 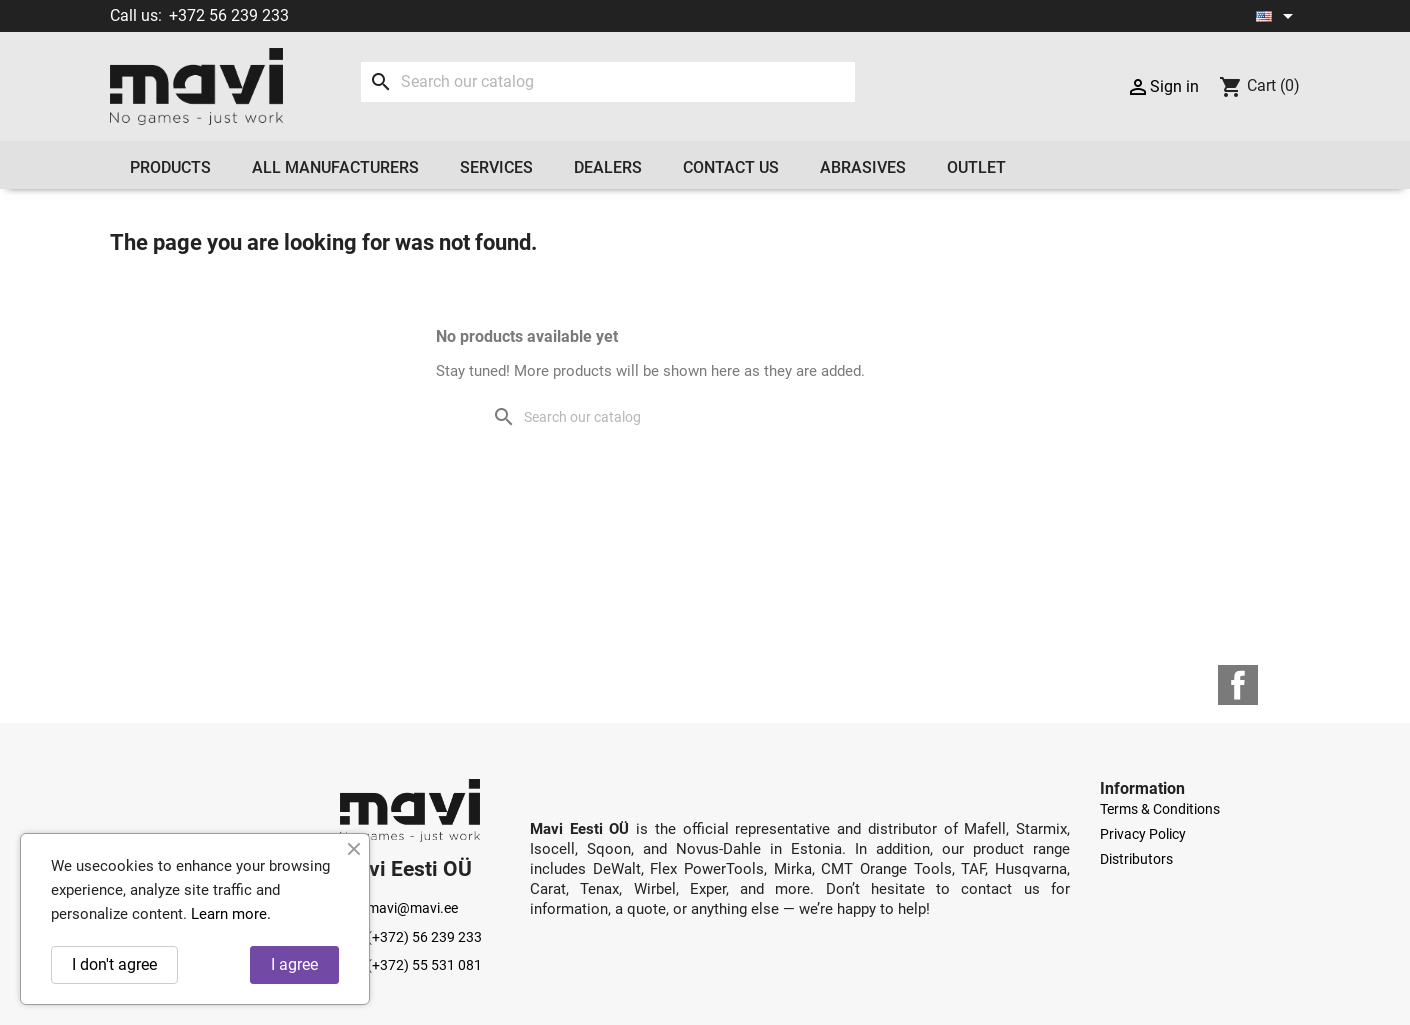 I want to click on Services, so click(x=496, y=167).